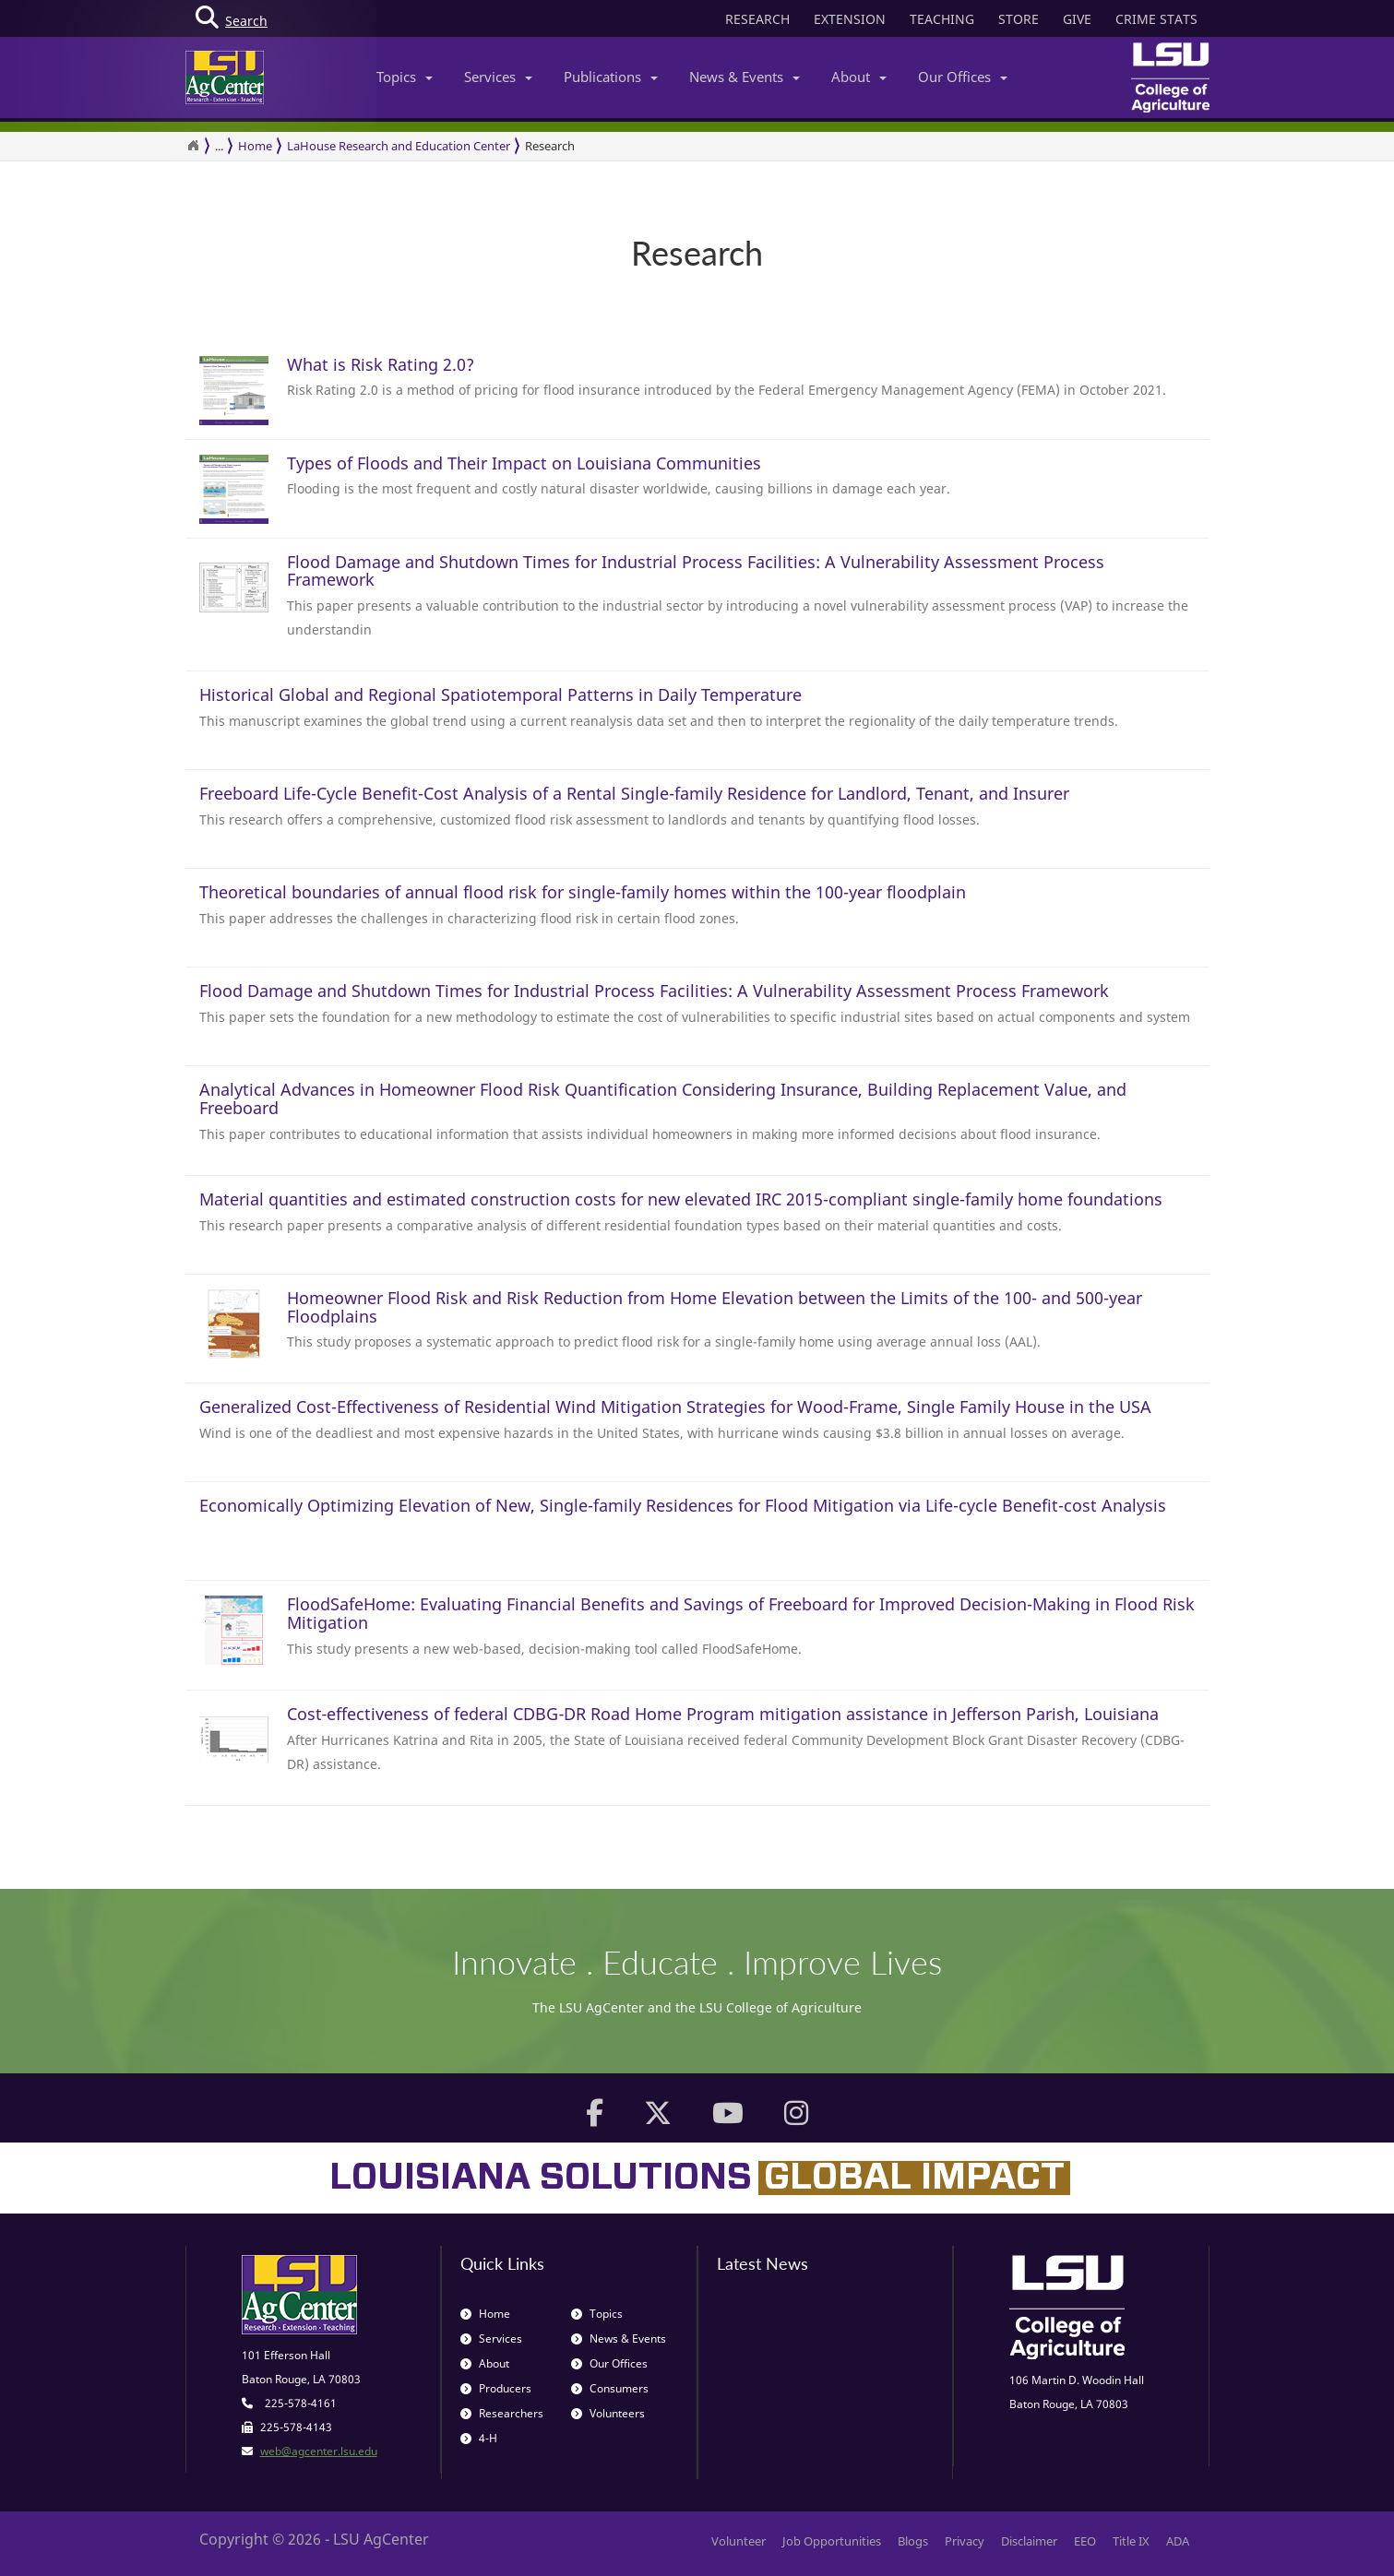  I want to click on RESEARCH, so click(757, 19).